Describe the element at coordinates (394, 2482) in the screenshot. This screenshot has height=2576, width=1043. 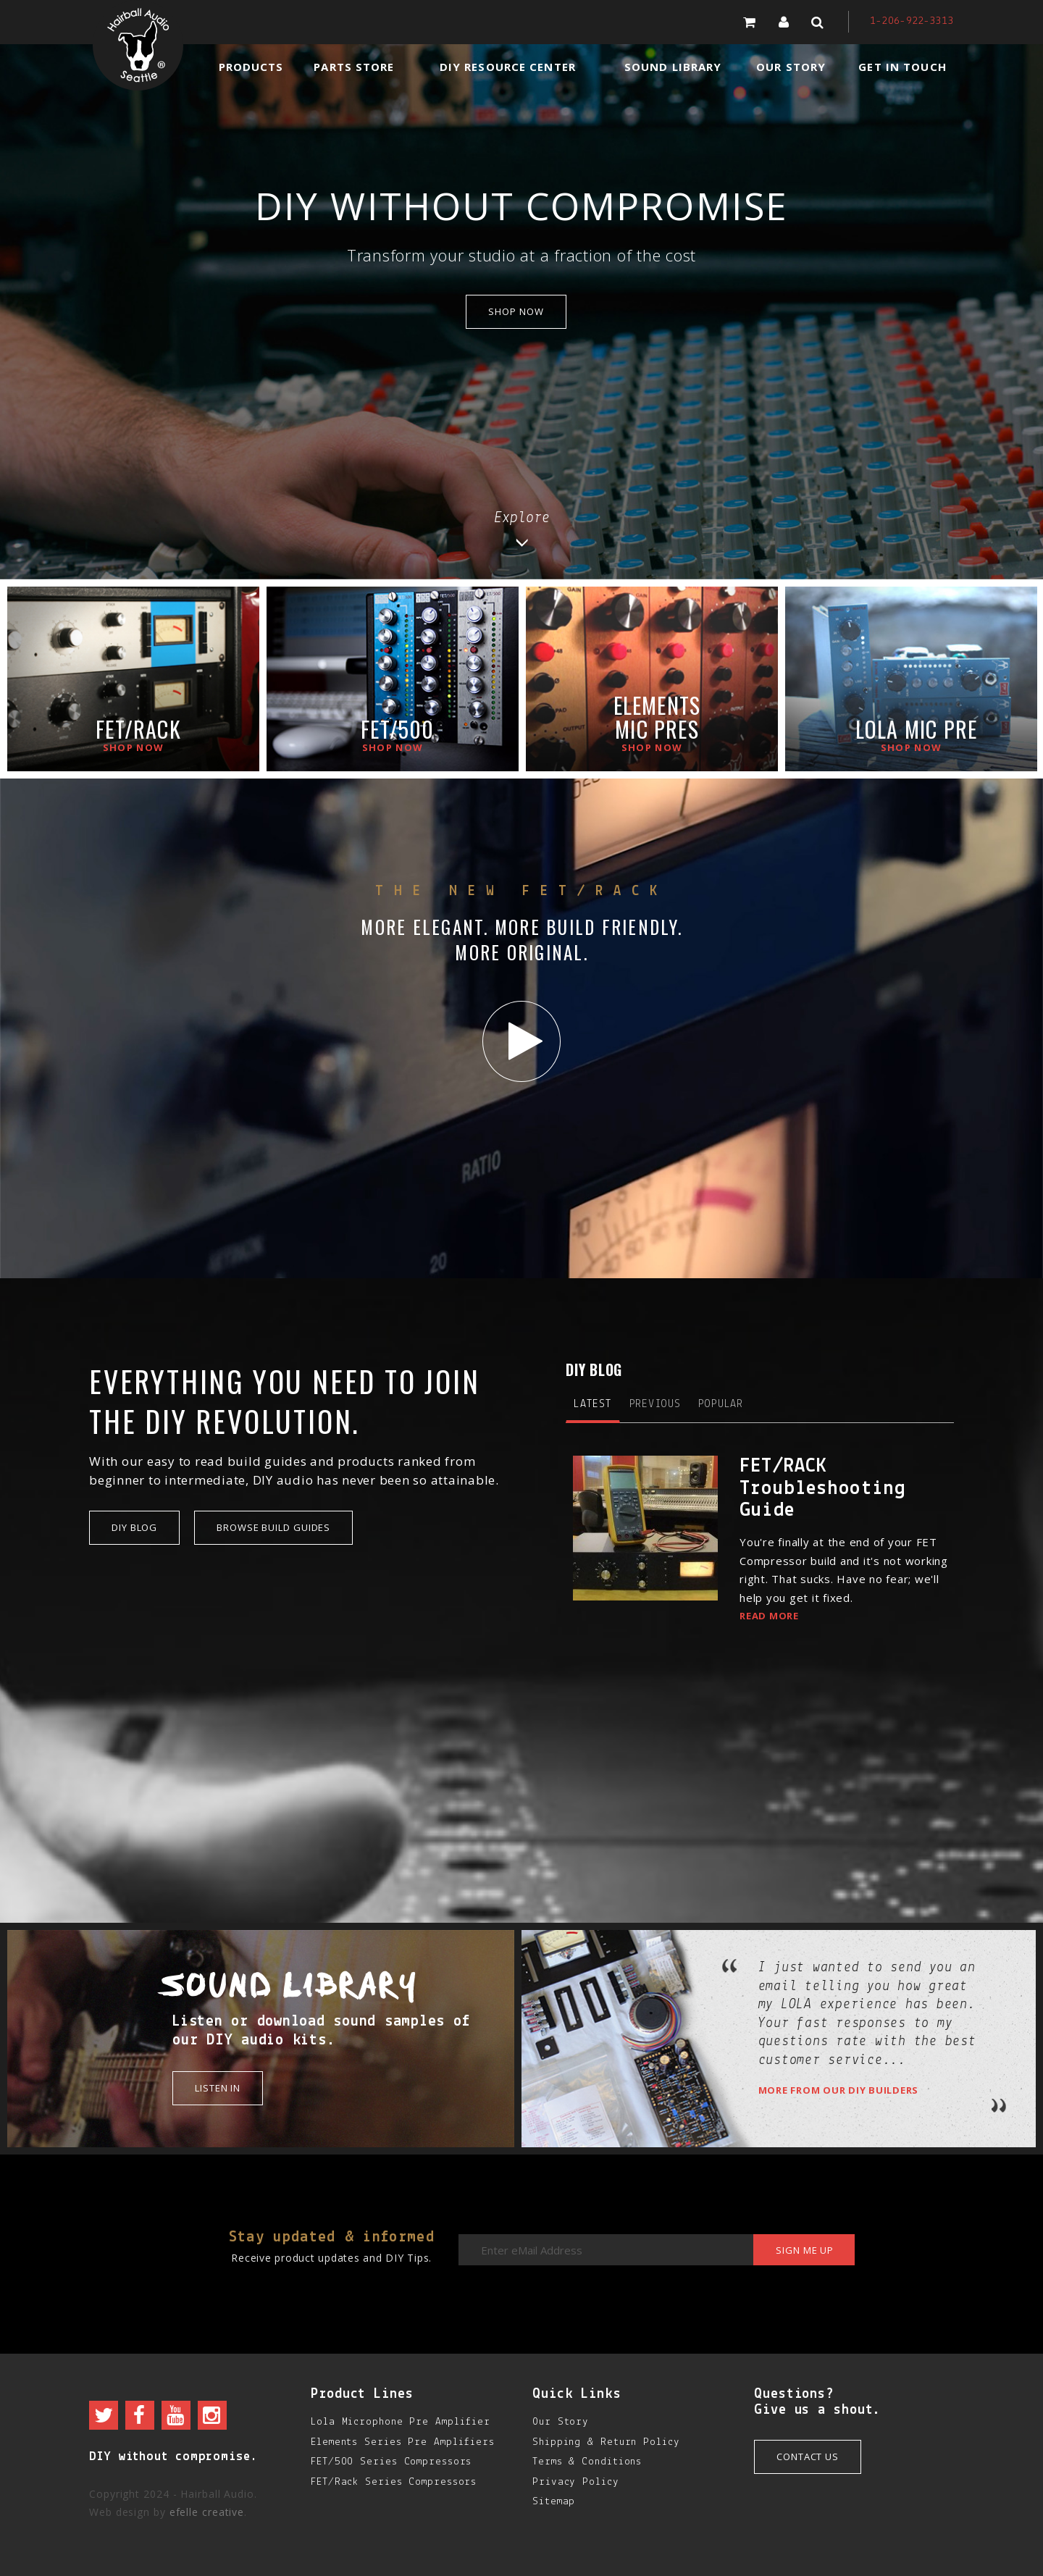
I see `FET/Rack Series Compressors` at that location.